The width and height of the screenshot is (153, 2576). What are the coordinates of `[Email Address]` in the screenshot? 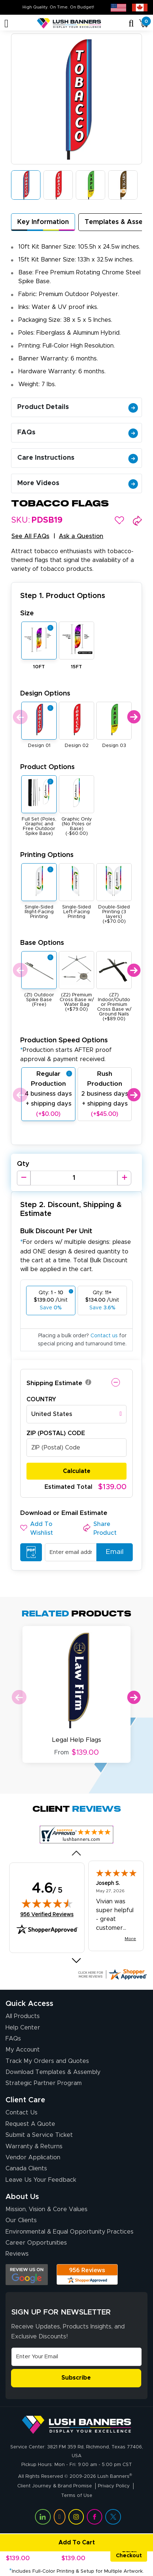 It's located at (76, 2357).